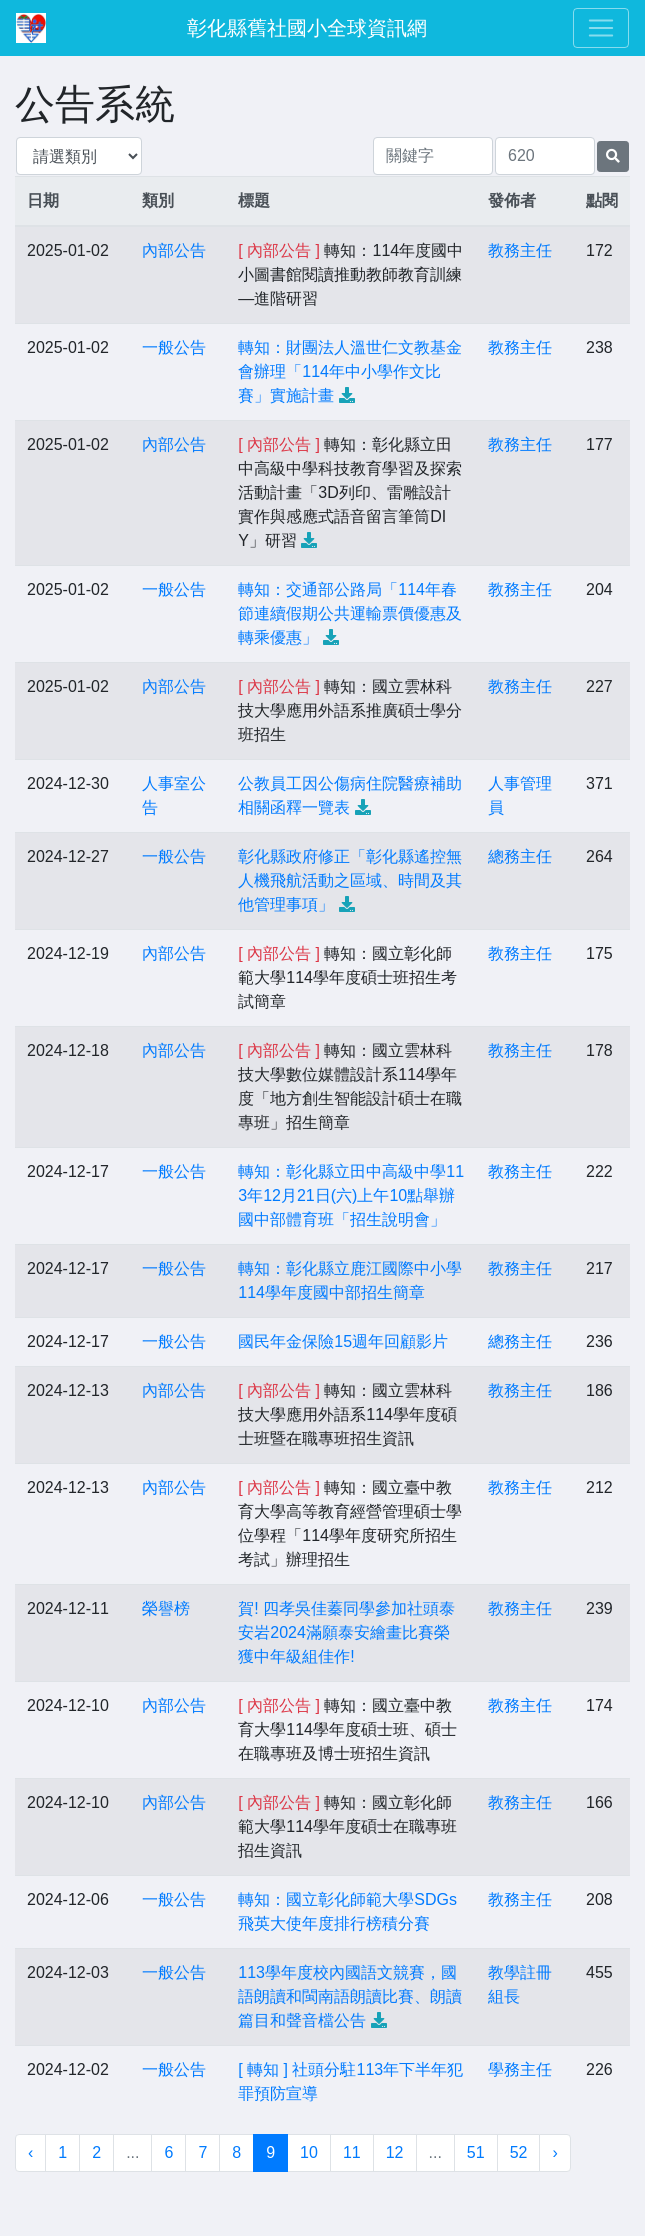 This screenshot has width=645, height=2236. I want to click on 彰化縣政府修正「彰化縣遙控無人機飛航活動之區域、時間及其他管理事項」, so click(350, 880).